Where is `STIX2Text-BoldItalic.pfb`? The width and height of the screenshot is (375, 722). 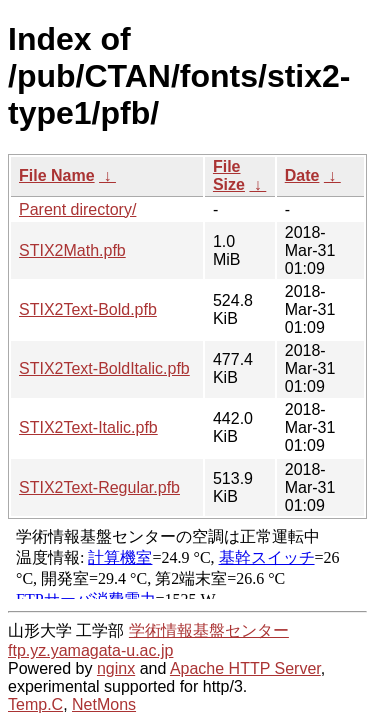
STIX2Text-BoldItalic.pfb is located at coordinates (104, 368).